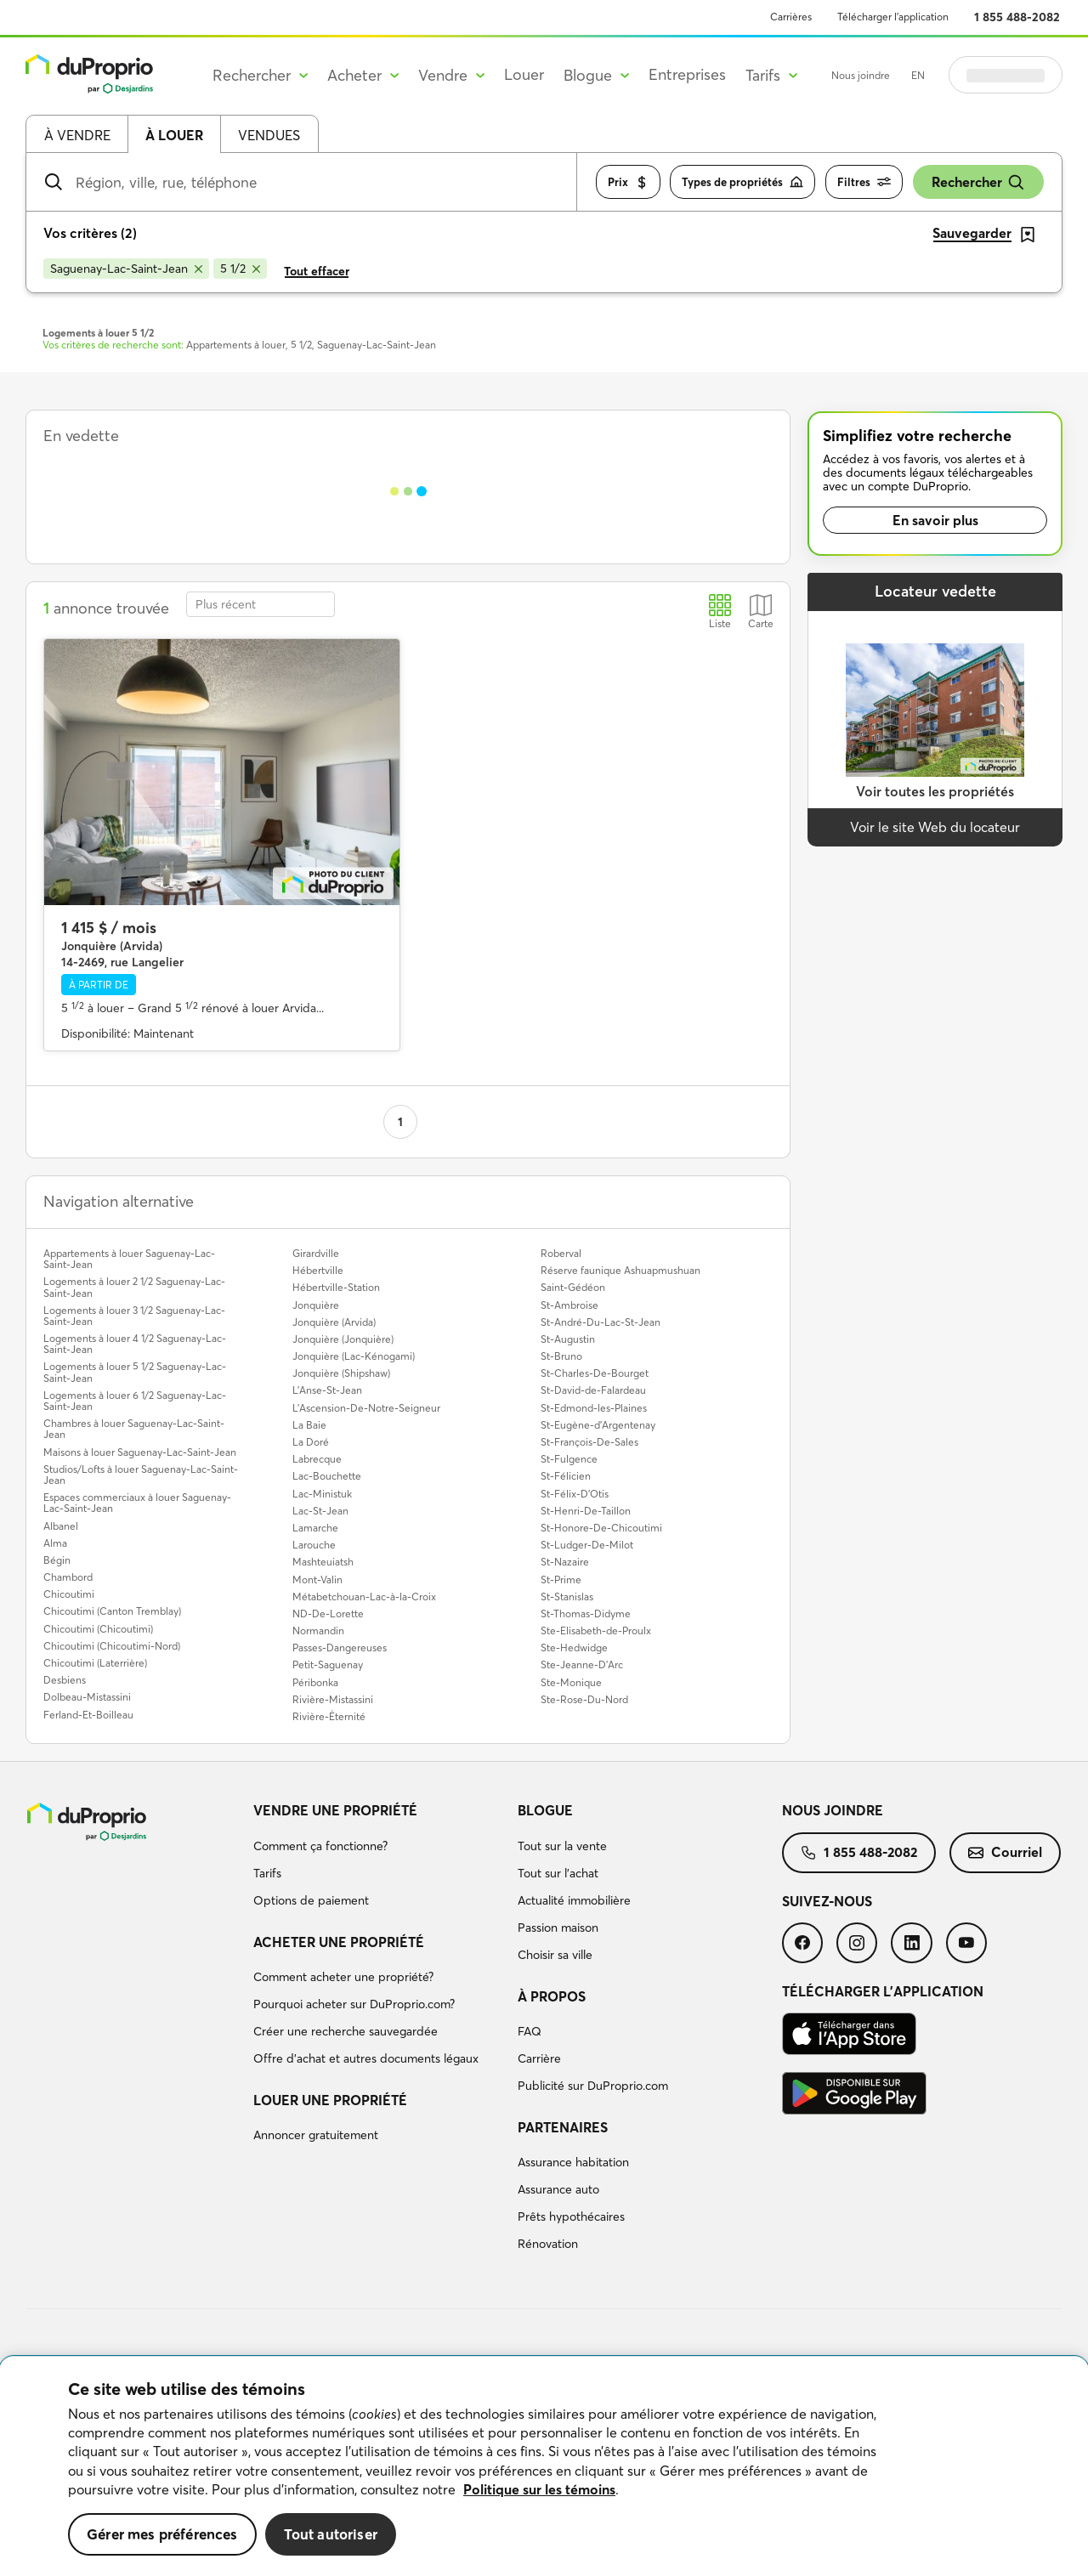 Image resolution: width=1088 pixels, height=2576 pixels. What do you see at coordinates (558, 1927) in the screenshot?
I see `Passion maison` at bounding box center [558, 1927].